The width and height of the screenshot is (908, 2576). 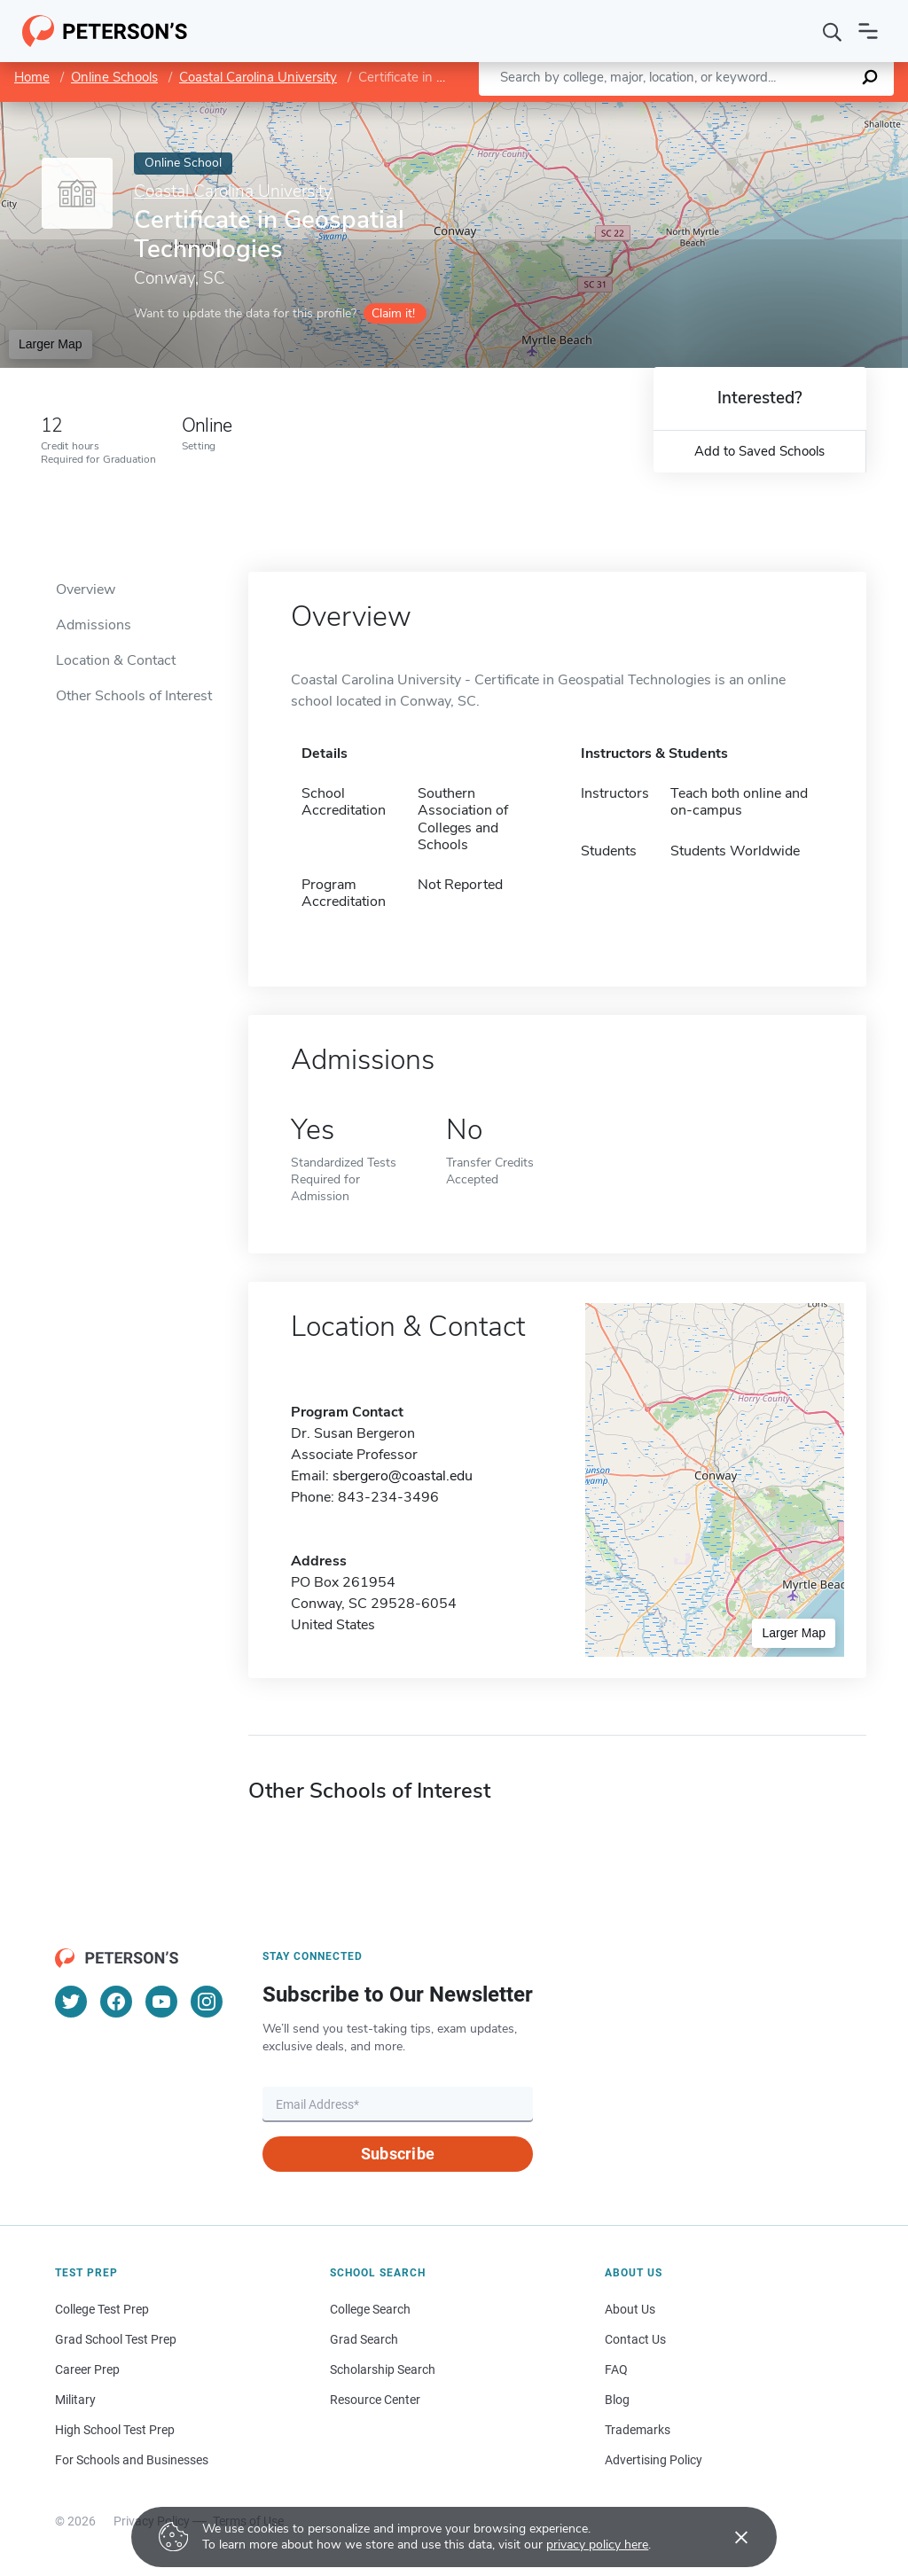 What do you see at coordinates (393, 313) in the screenshot?
I see `Claim it!` at bounding box center [393, 313].